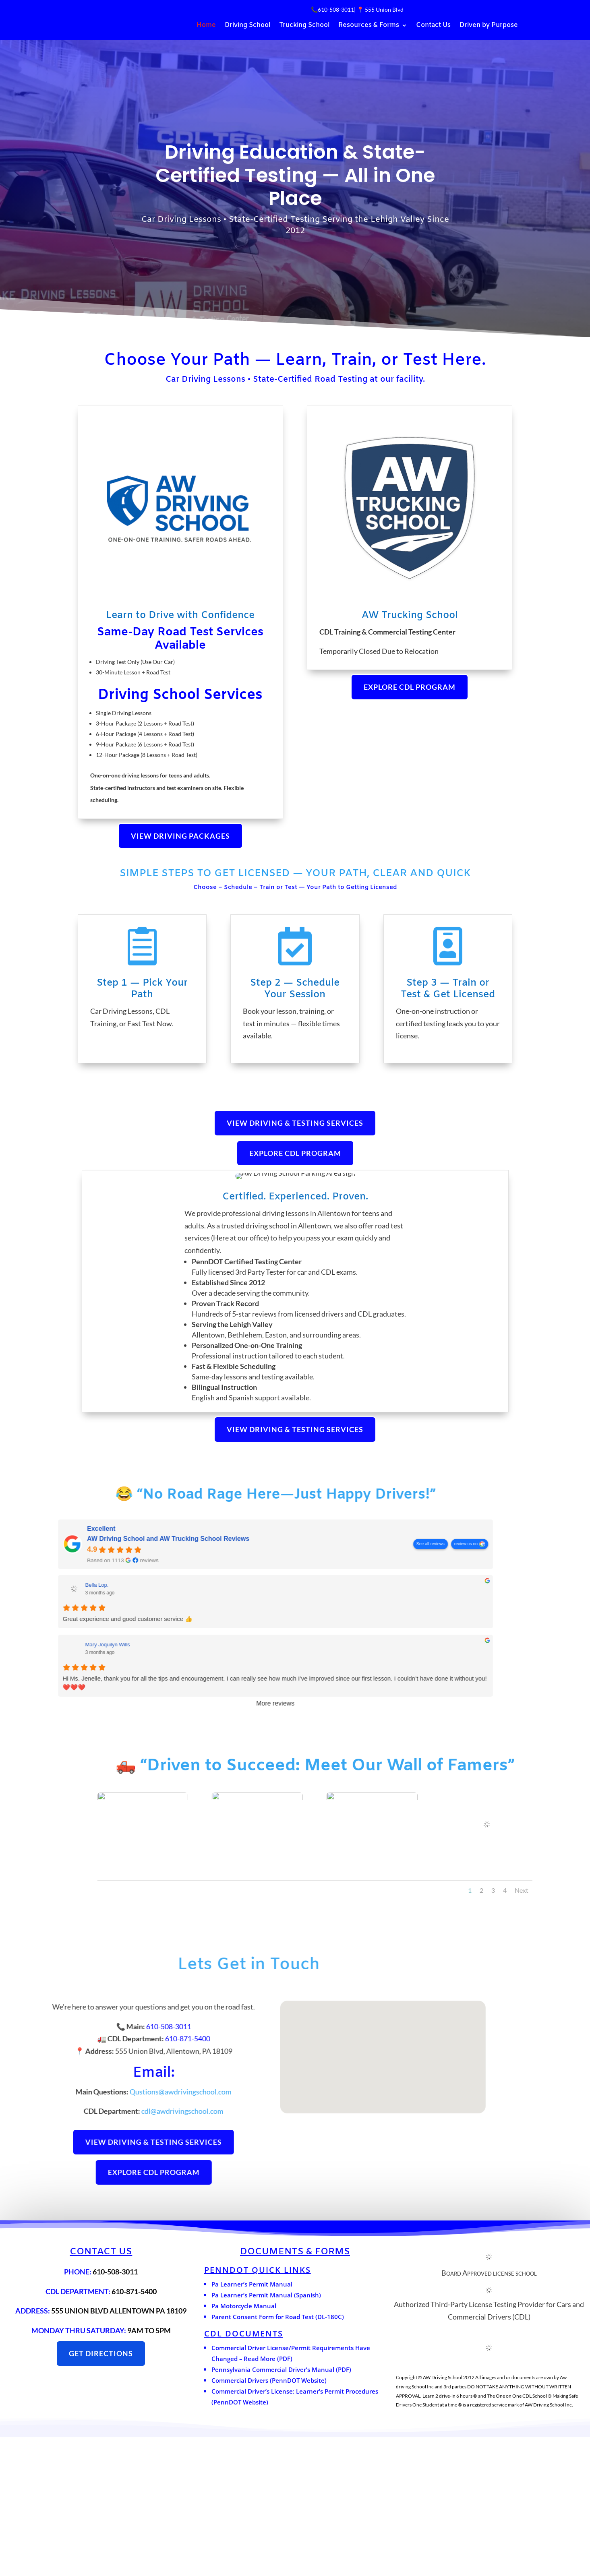 Image resolution: width=590 pixels, height=2576 pixels. What do you see at coordinates (251, 2423) in the screenshot?
I see `Pa Learner’s Permit Manual` at bounding box center [251, 2423].